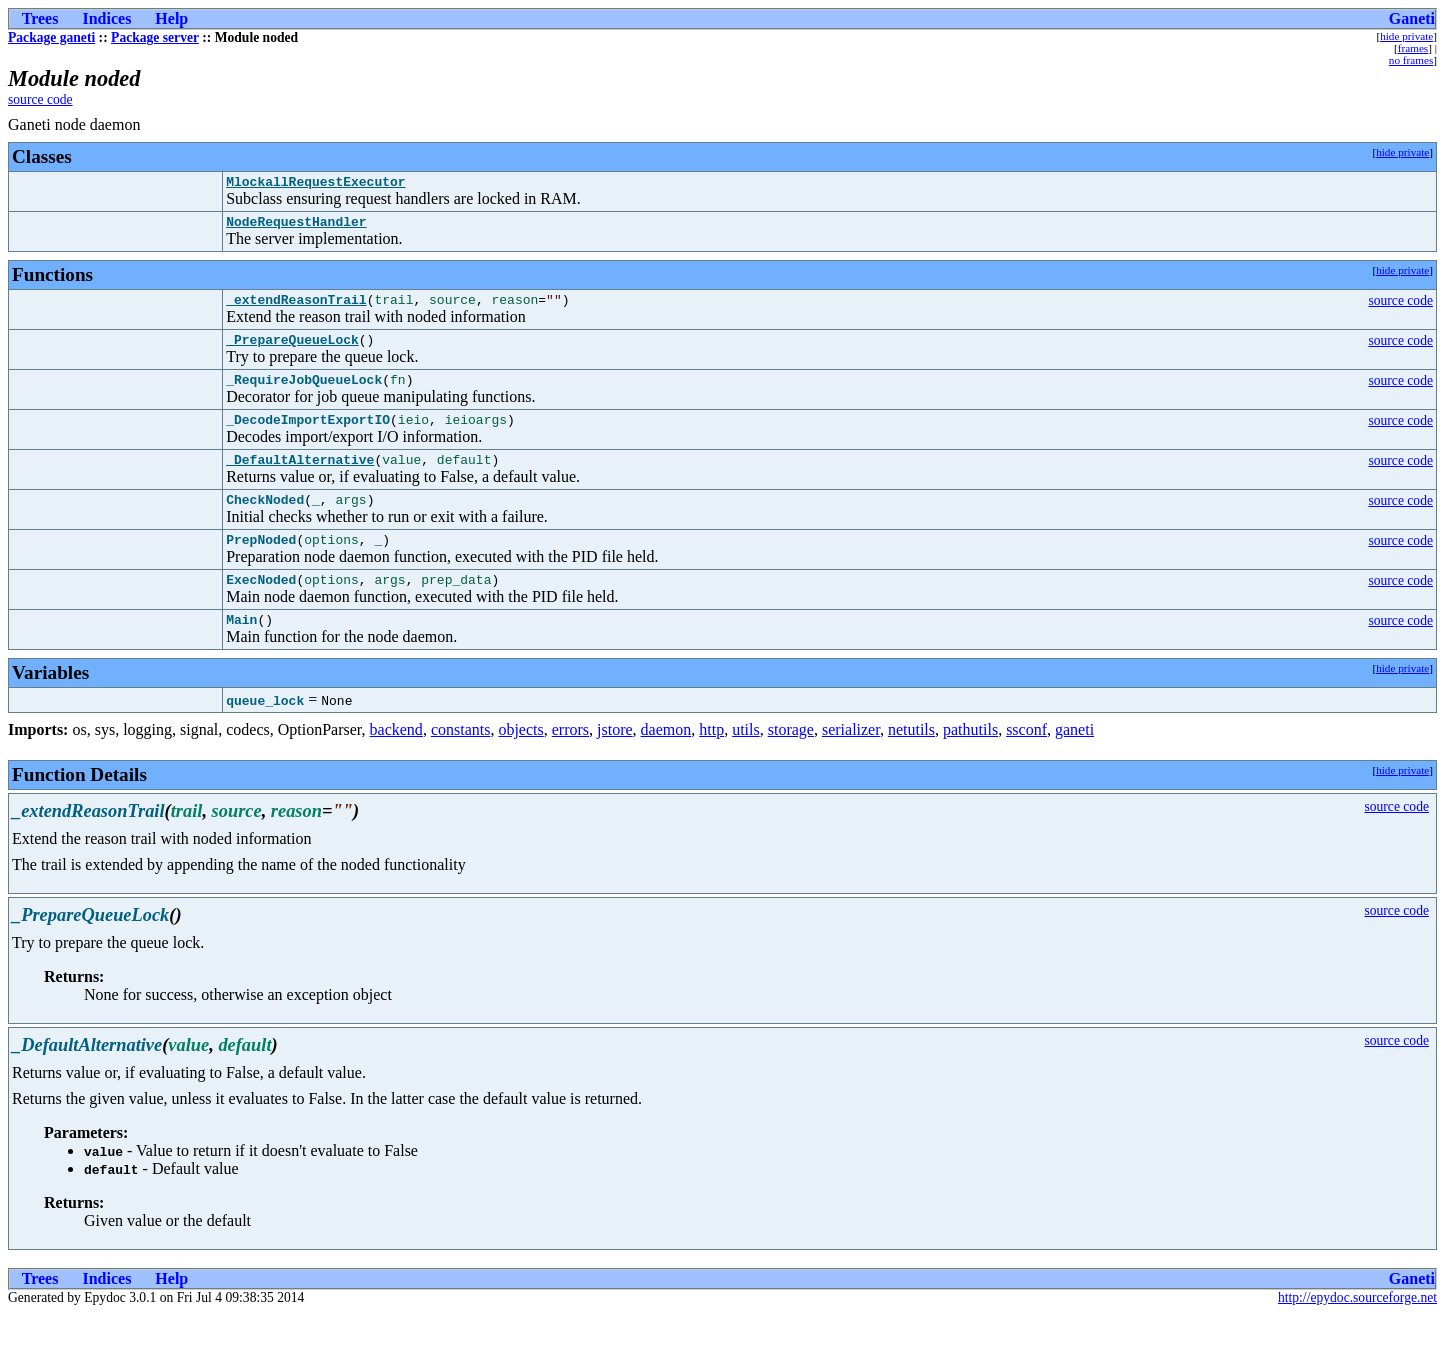  I want to click on objects, so click(520, 762).